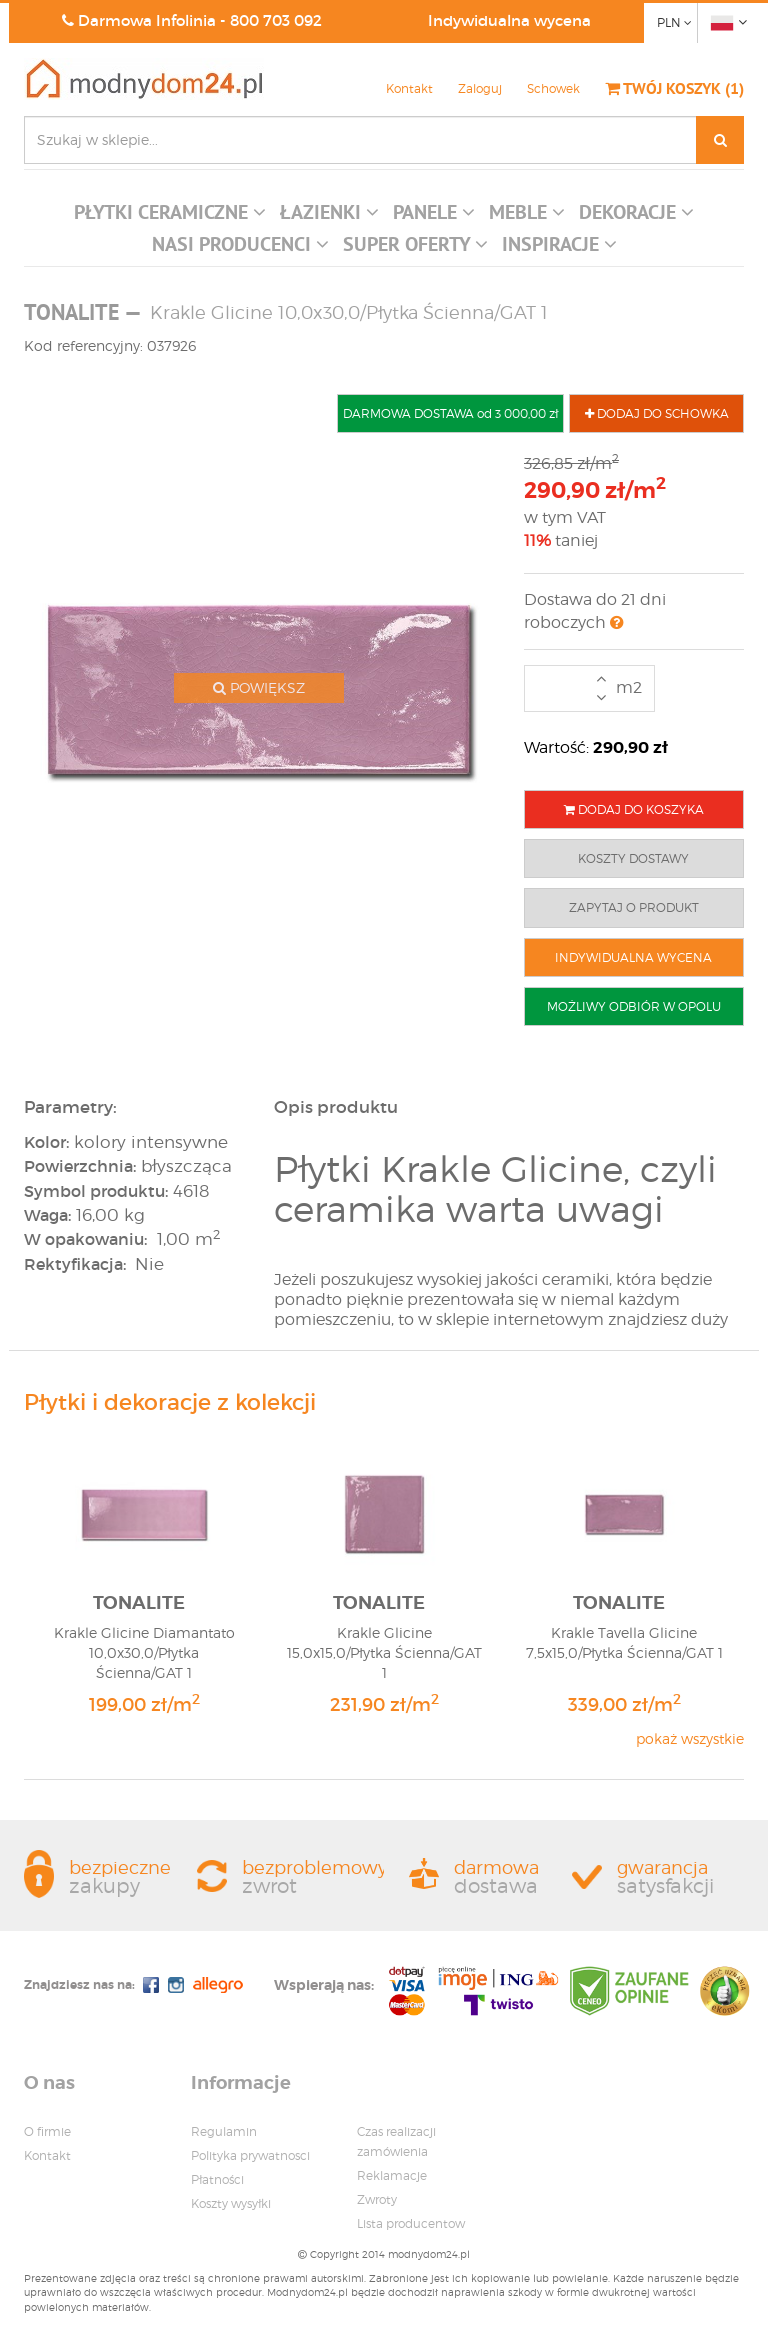  Describe the element at coordinates (634, 907) in the screenshot. I see `ZAPYTAJ O PRODUKT` at that location.